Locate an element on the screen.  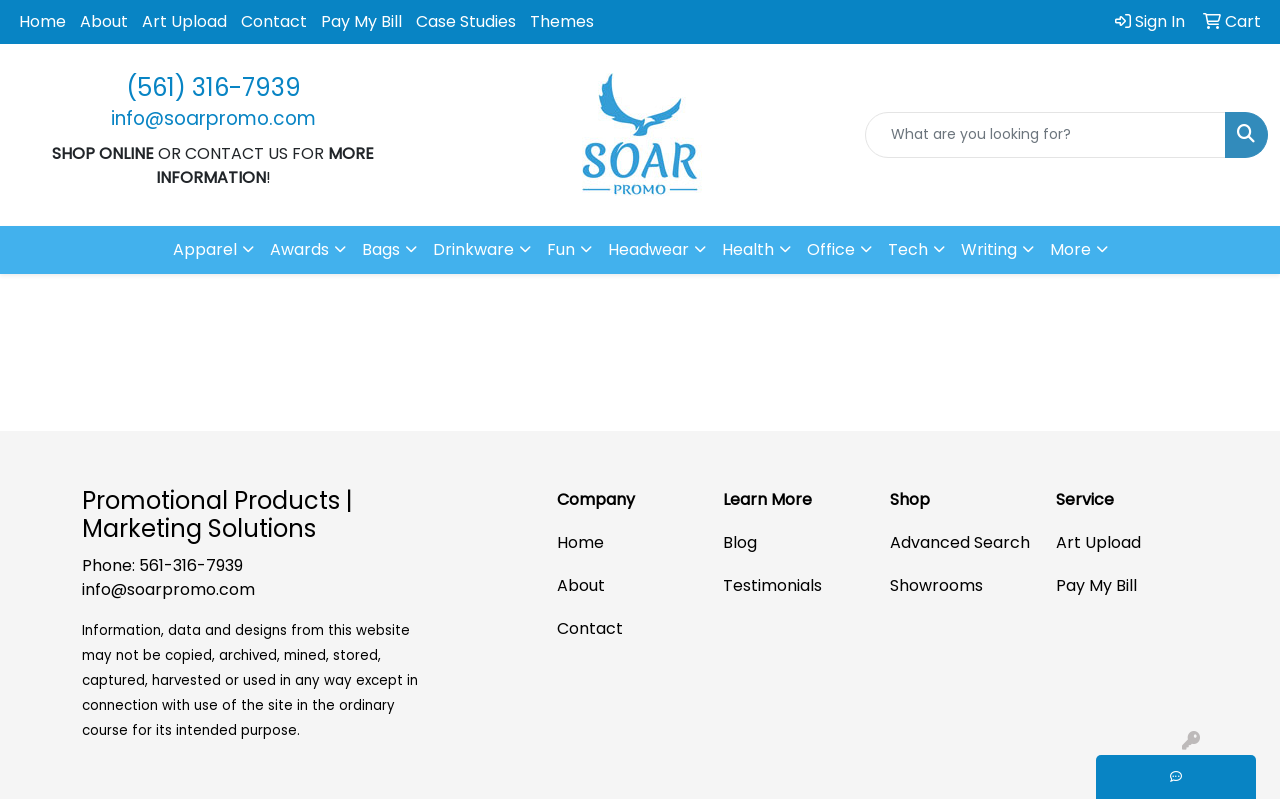
Contact is located at coordinates (274, 21).